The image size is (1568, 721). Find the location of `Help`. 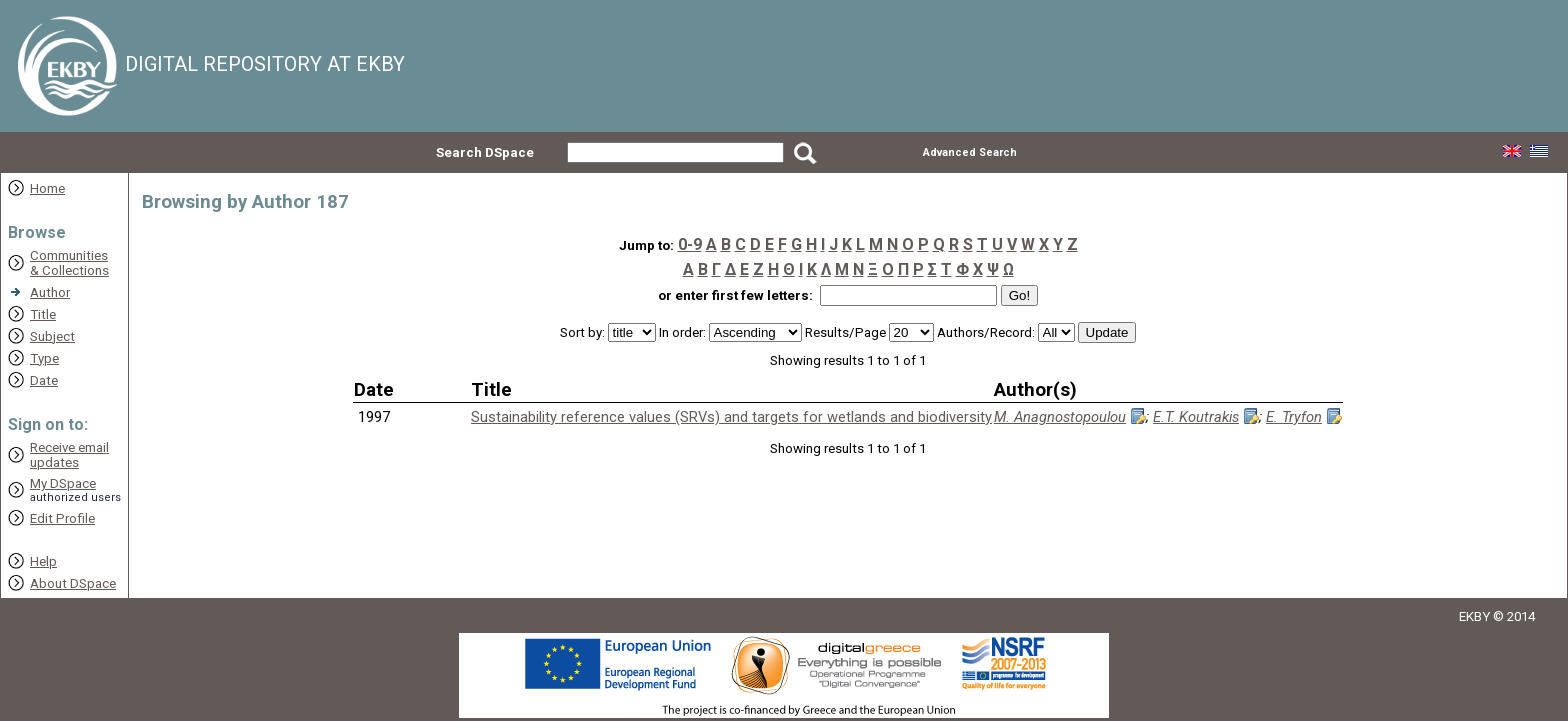

Help is located at coordinates (43, 561).